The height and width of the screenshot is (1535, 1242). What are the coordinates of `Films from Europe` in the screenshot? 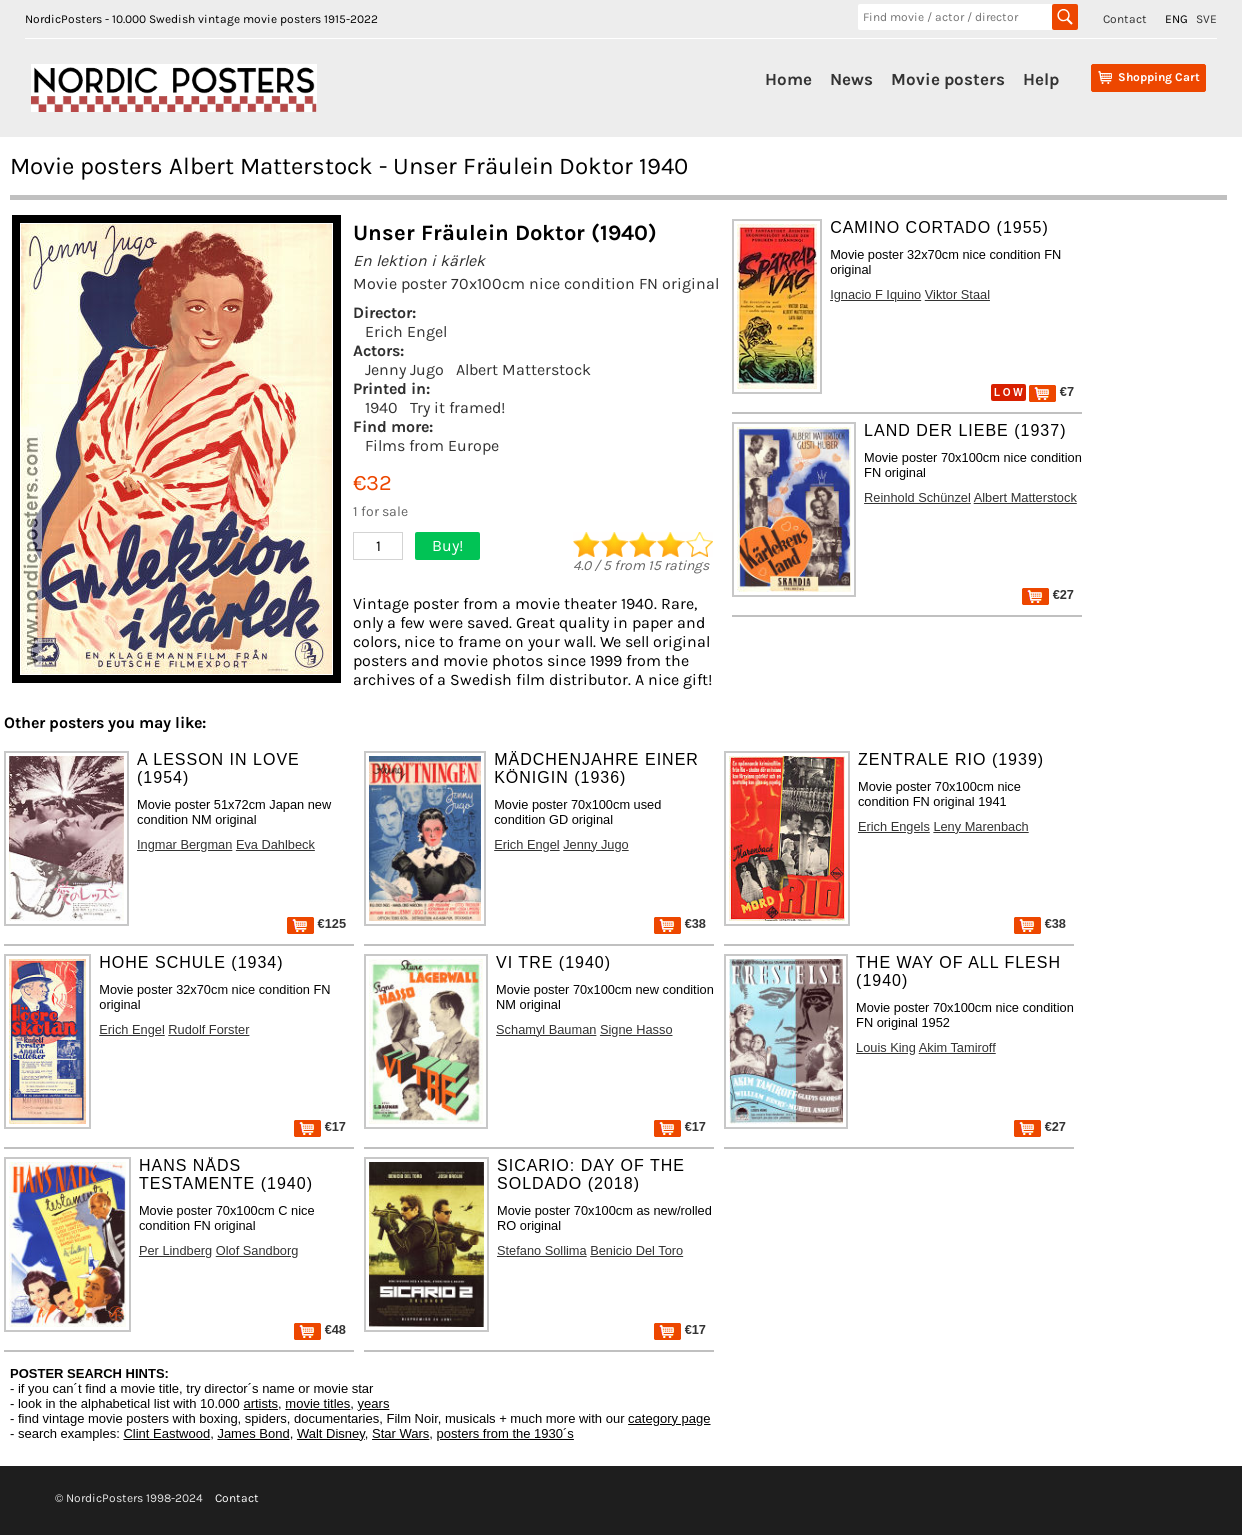 It's located at (432, 445).